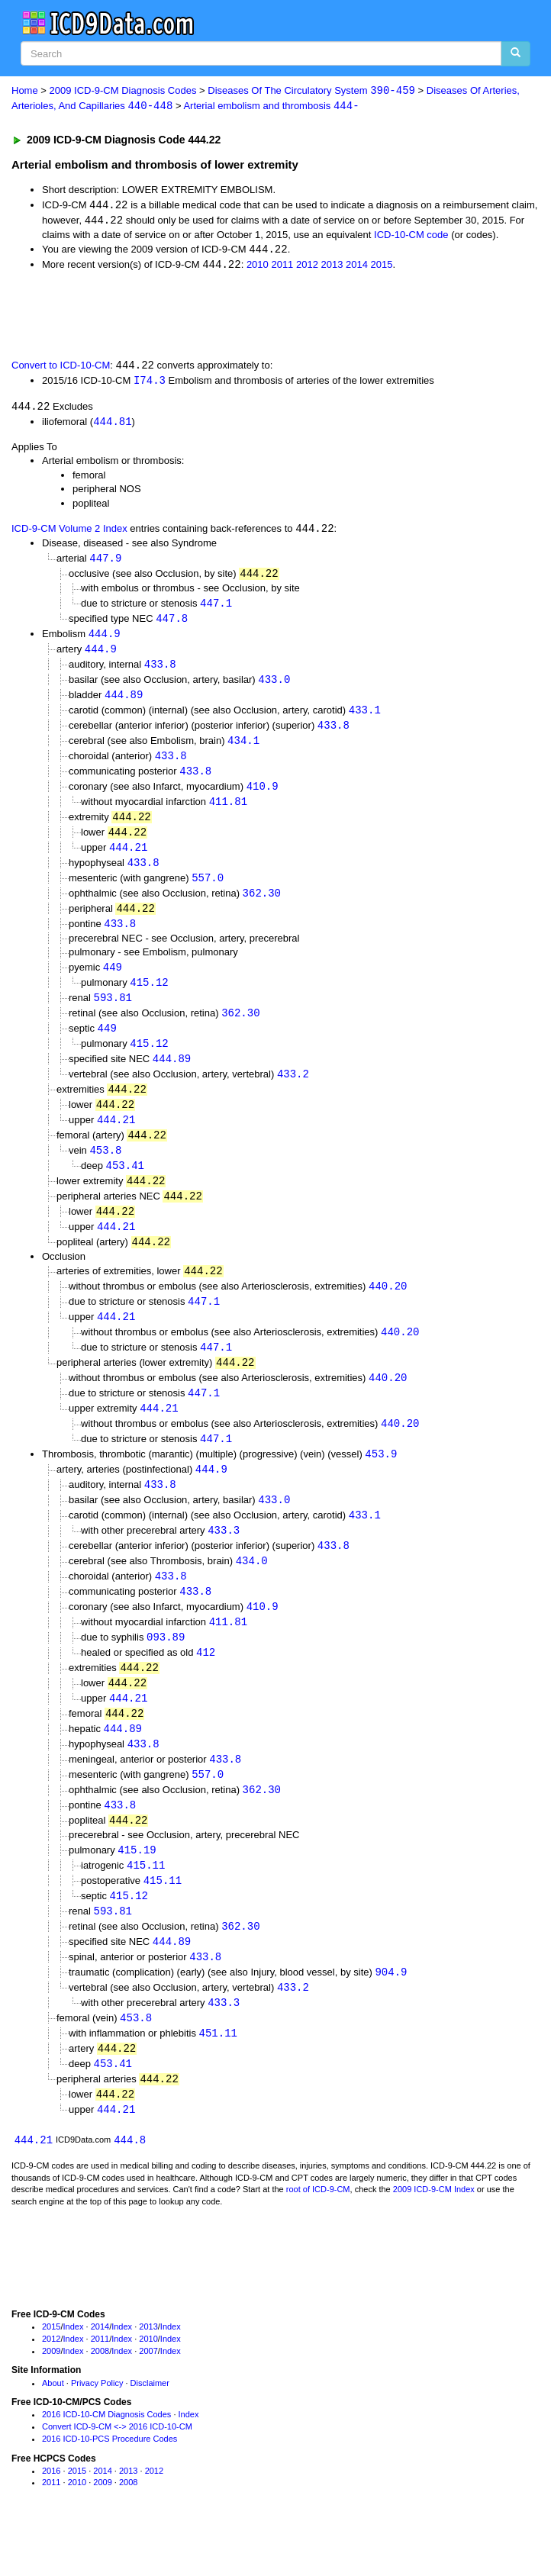 The image size is (551, 2576). What do you see at coordinates (51, 2398) in the screenshot?
I see `2009` at bounding box center [51, 2398].